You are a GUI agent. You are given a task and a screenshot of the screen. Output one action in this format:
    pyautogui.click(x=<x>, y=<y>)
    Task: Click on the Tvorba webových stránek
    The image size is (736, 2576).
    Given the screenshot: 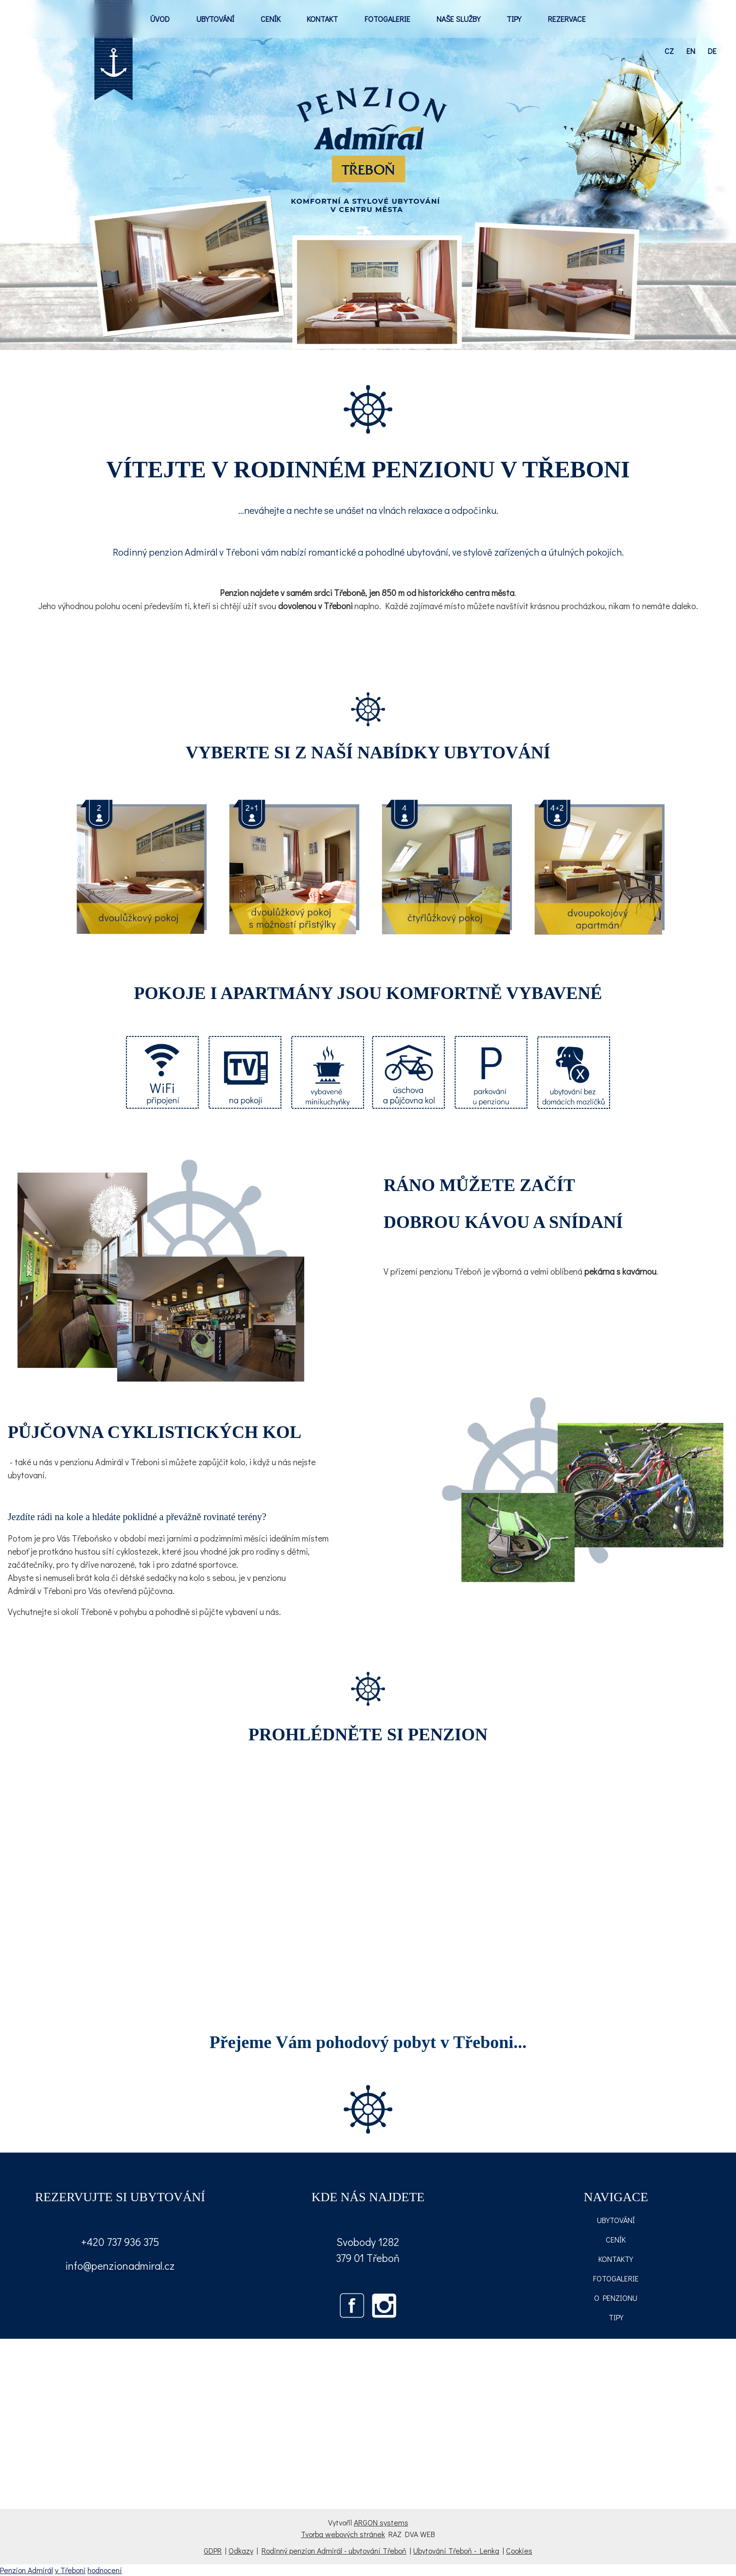 What is the action you would take?
    pyautogui.click(x=343, y=2534)
    